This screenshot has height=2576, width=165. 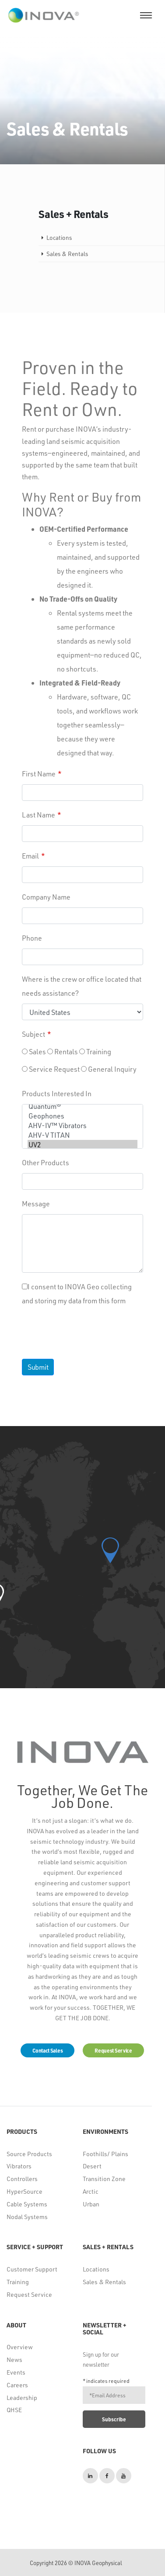 I want to click on Last Name, so click(x=38, y=814).